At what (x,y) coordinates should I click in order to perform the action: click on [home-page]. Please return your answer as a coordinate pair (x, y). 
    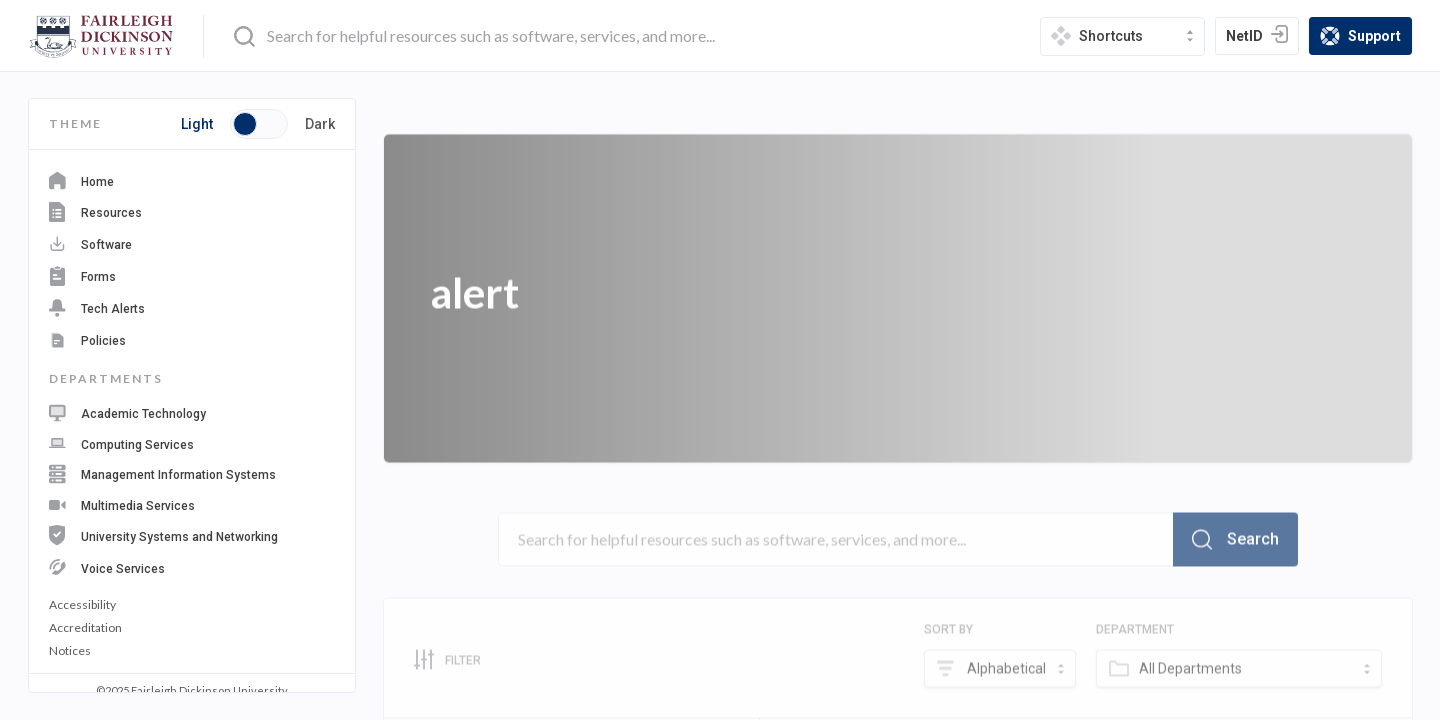
    Looking at the image, I should click on (101, 36).